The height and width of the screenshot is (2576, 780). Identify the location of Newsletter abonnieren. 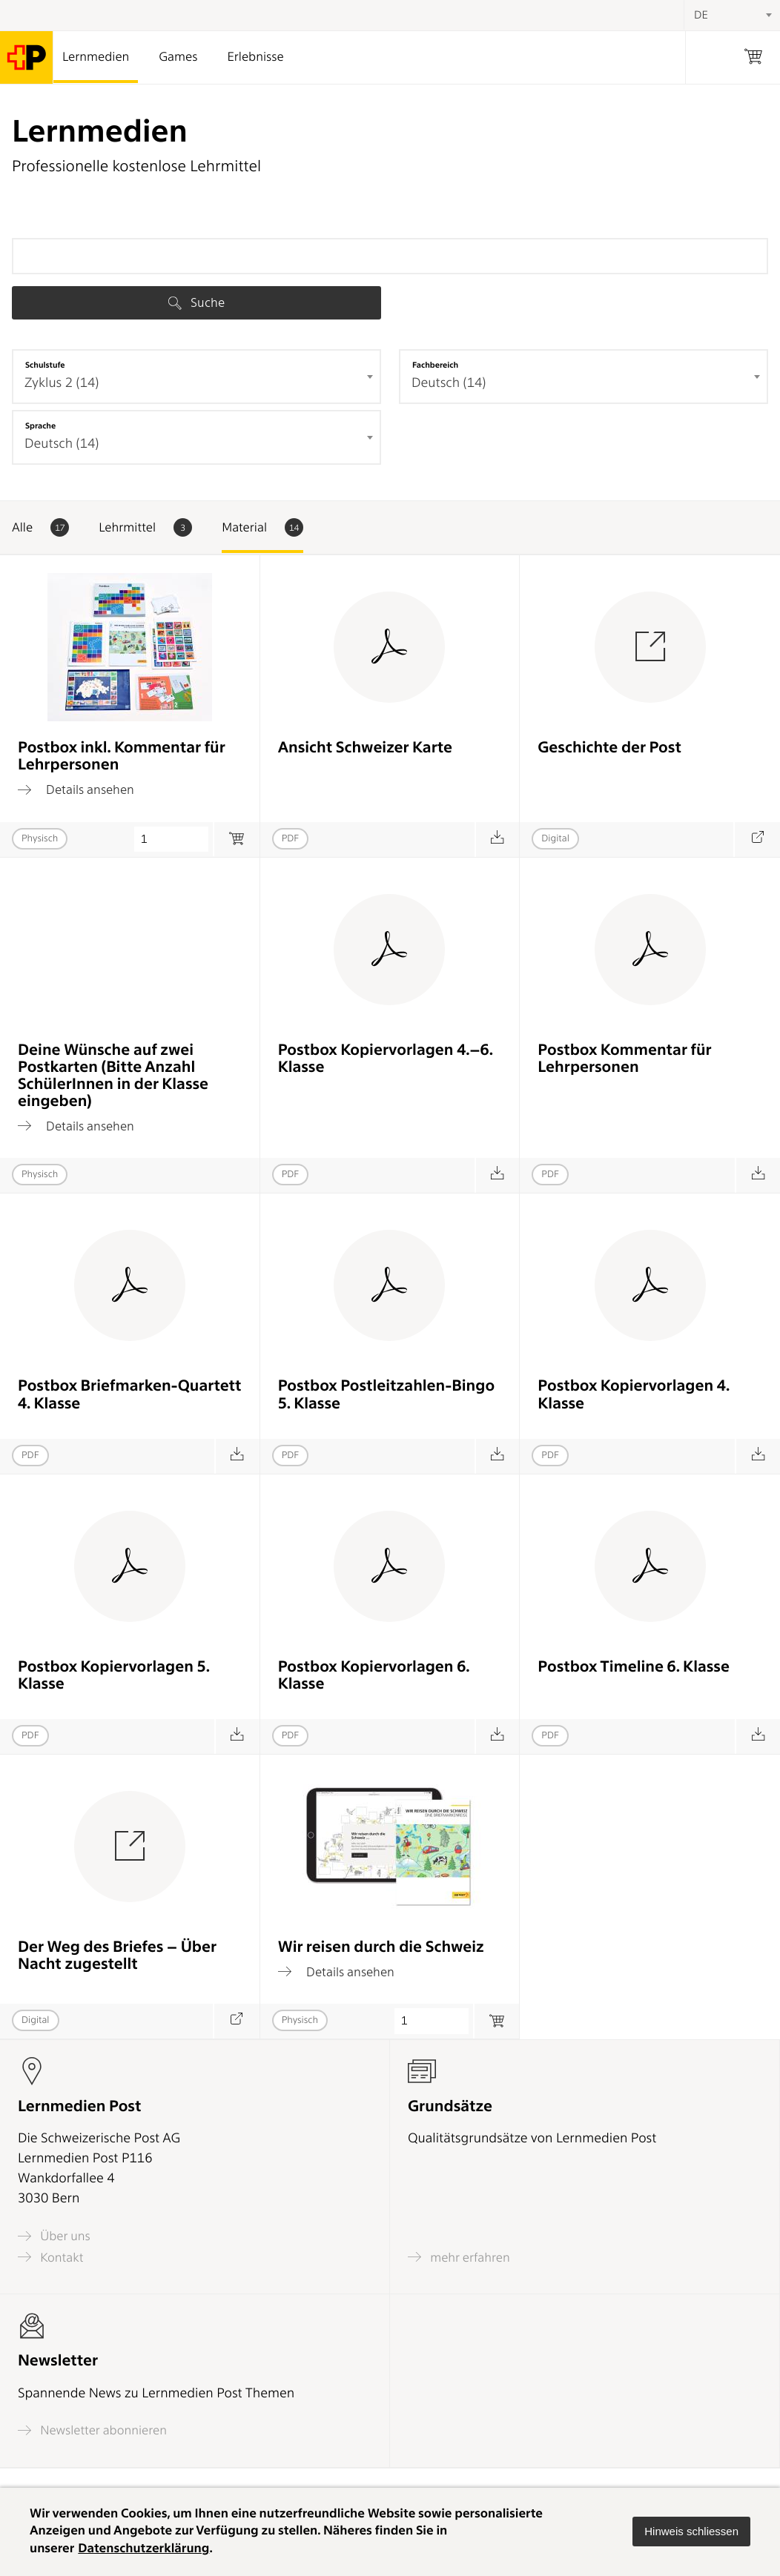
(92, 2430).